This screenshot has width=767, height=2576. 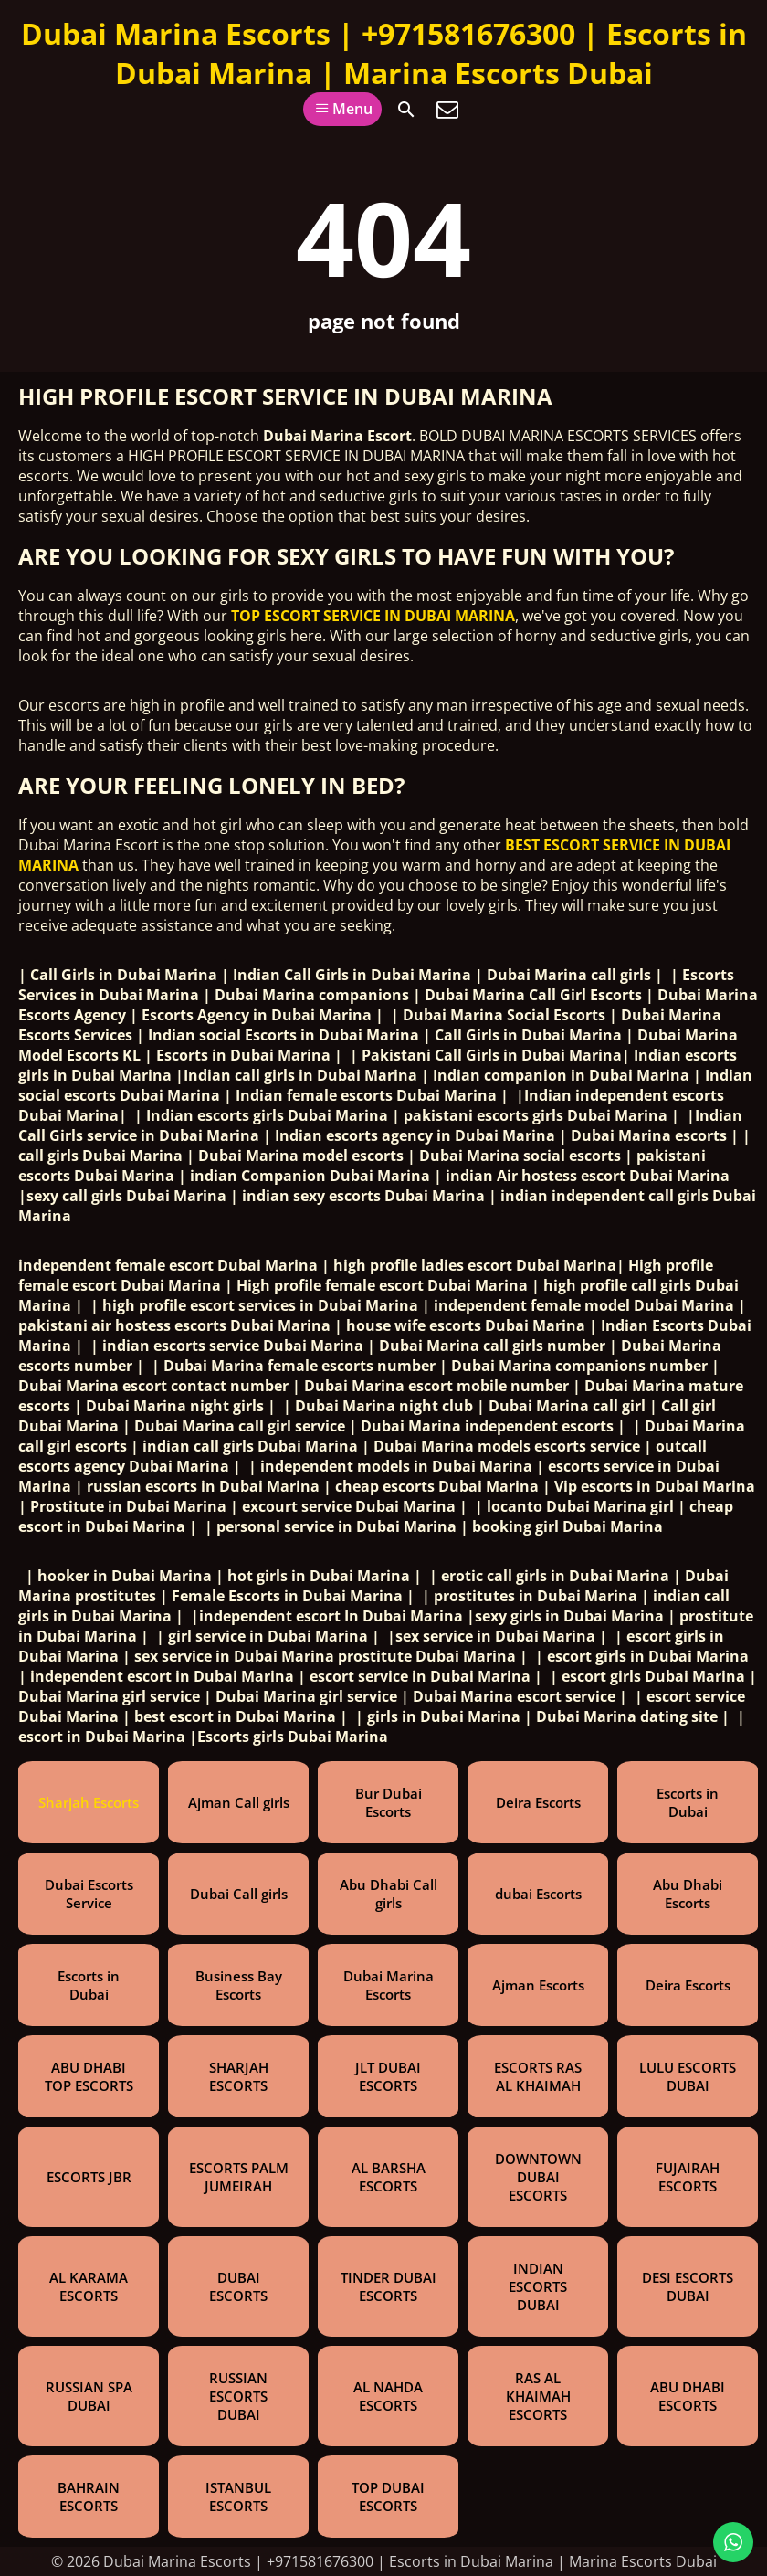 I want to click on TOP ESCORT SERVICE IN DUBAI MARINA, so click(x=373, y=616).